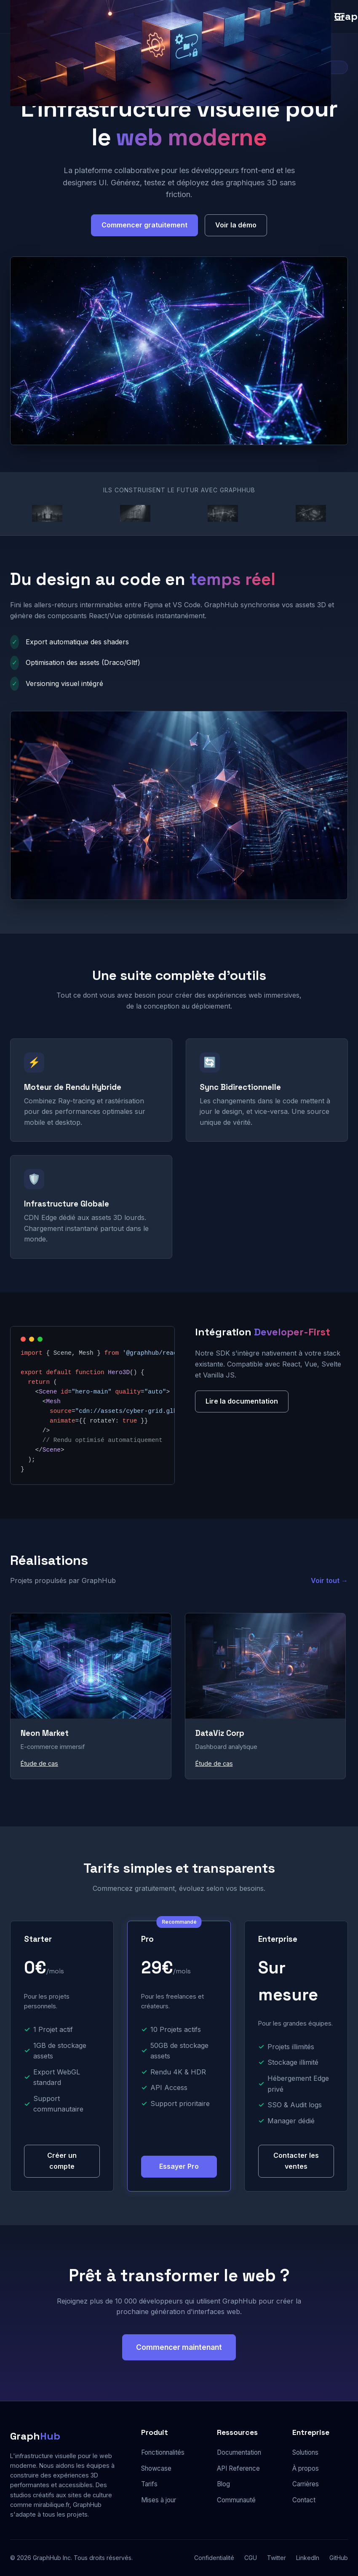 The height and width of the screenshot is (2576, 358). Describe the element at coordinates (179, 2166) in the screenshot. I see `Essayer Pro` at that location.